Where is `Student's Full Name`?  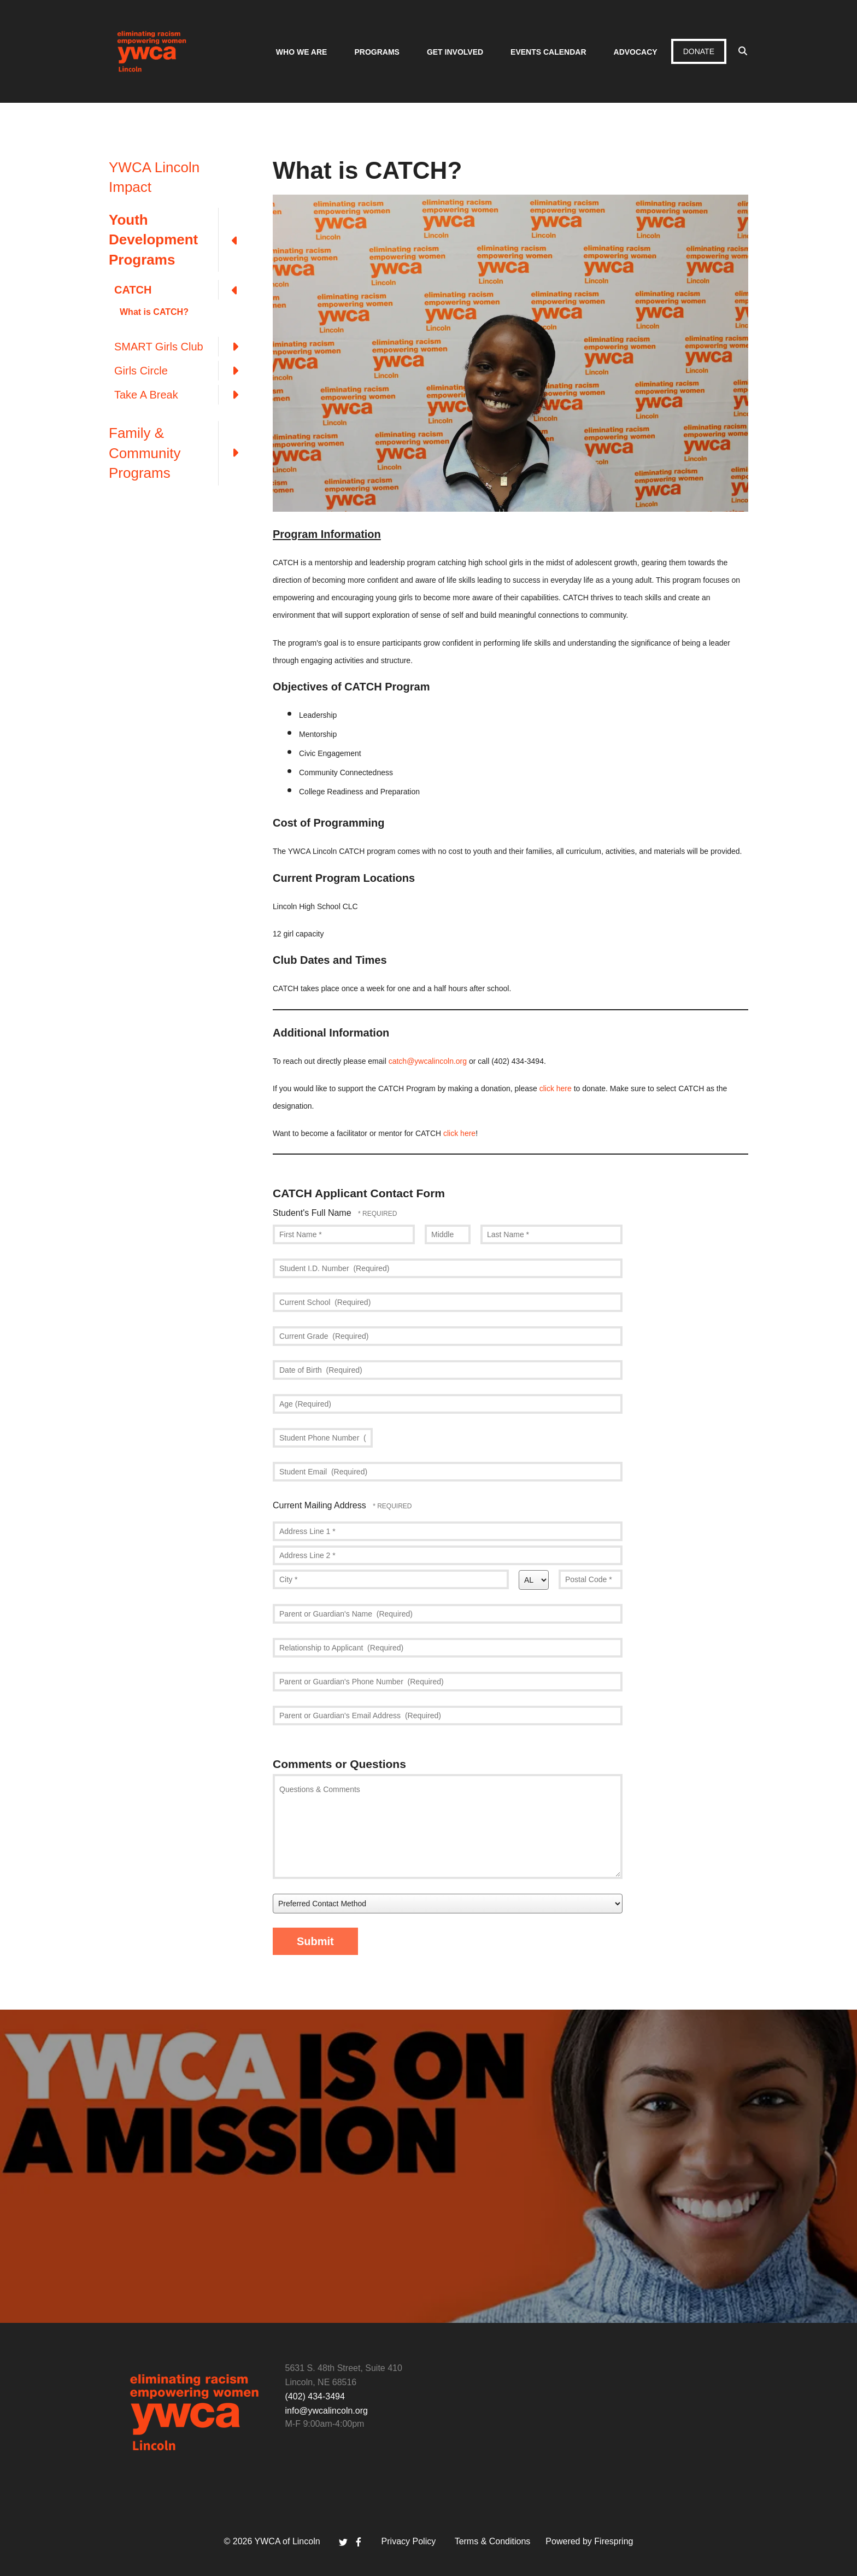 Student's Full Name is located at coordinates (313, 1212).